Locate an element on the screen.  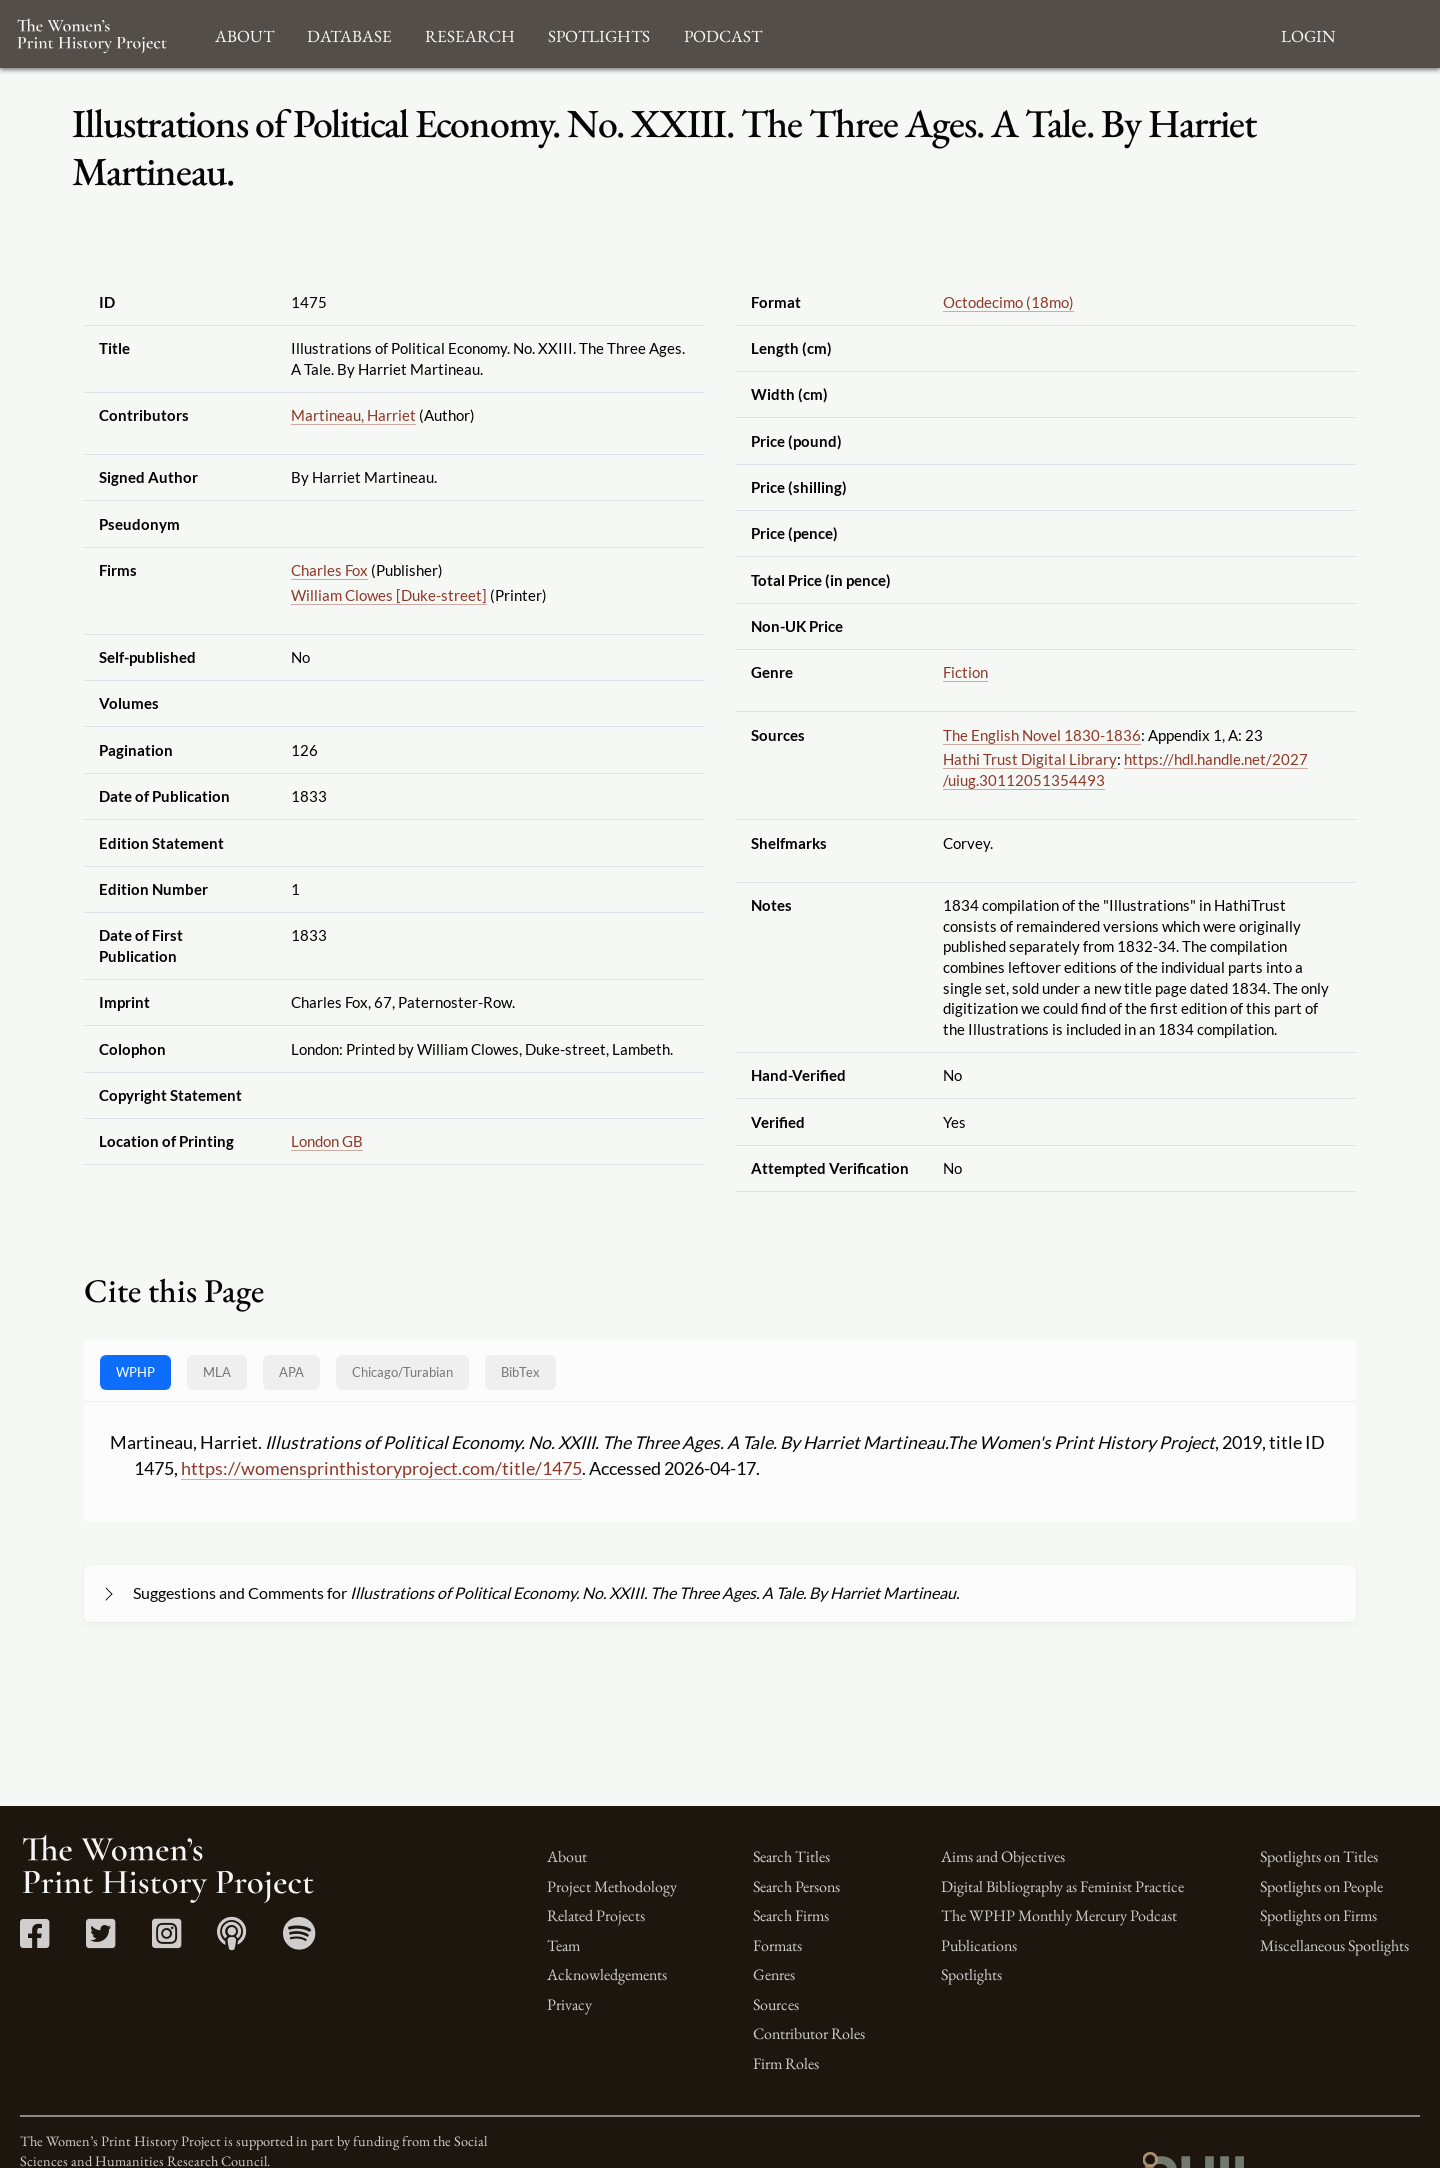
BibTex [tab] is located at coordinates (520, 1372).